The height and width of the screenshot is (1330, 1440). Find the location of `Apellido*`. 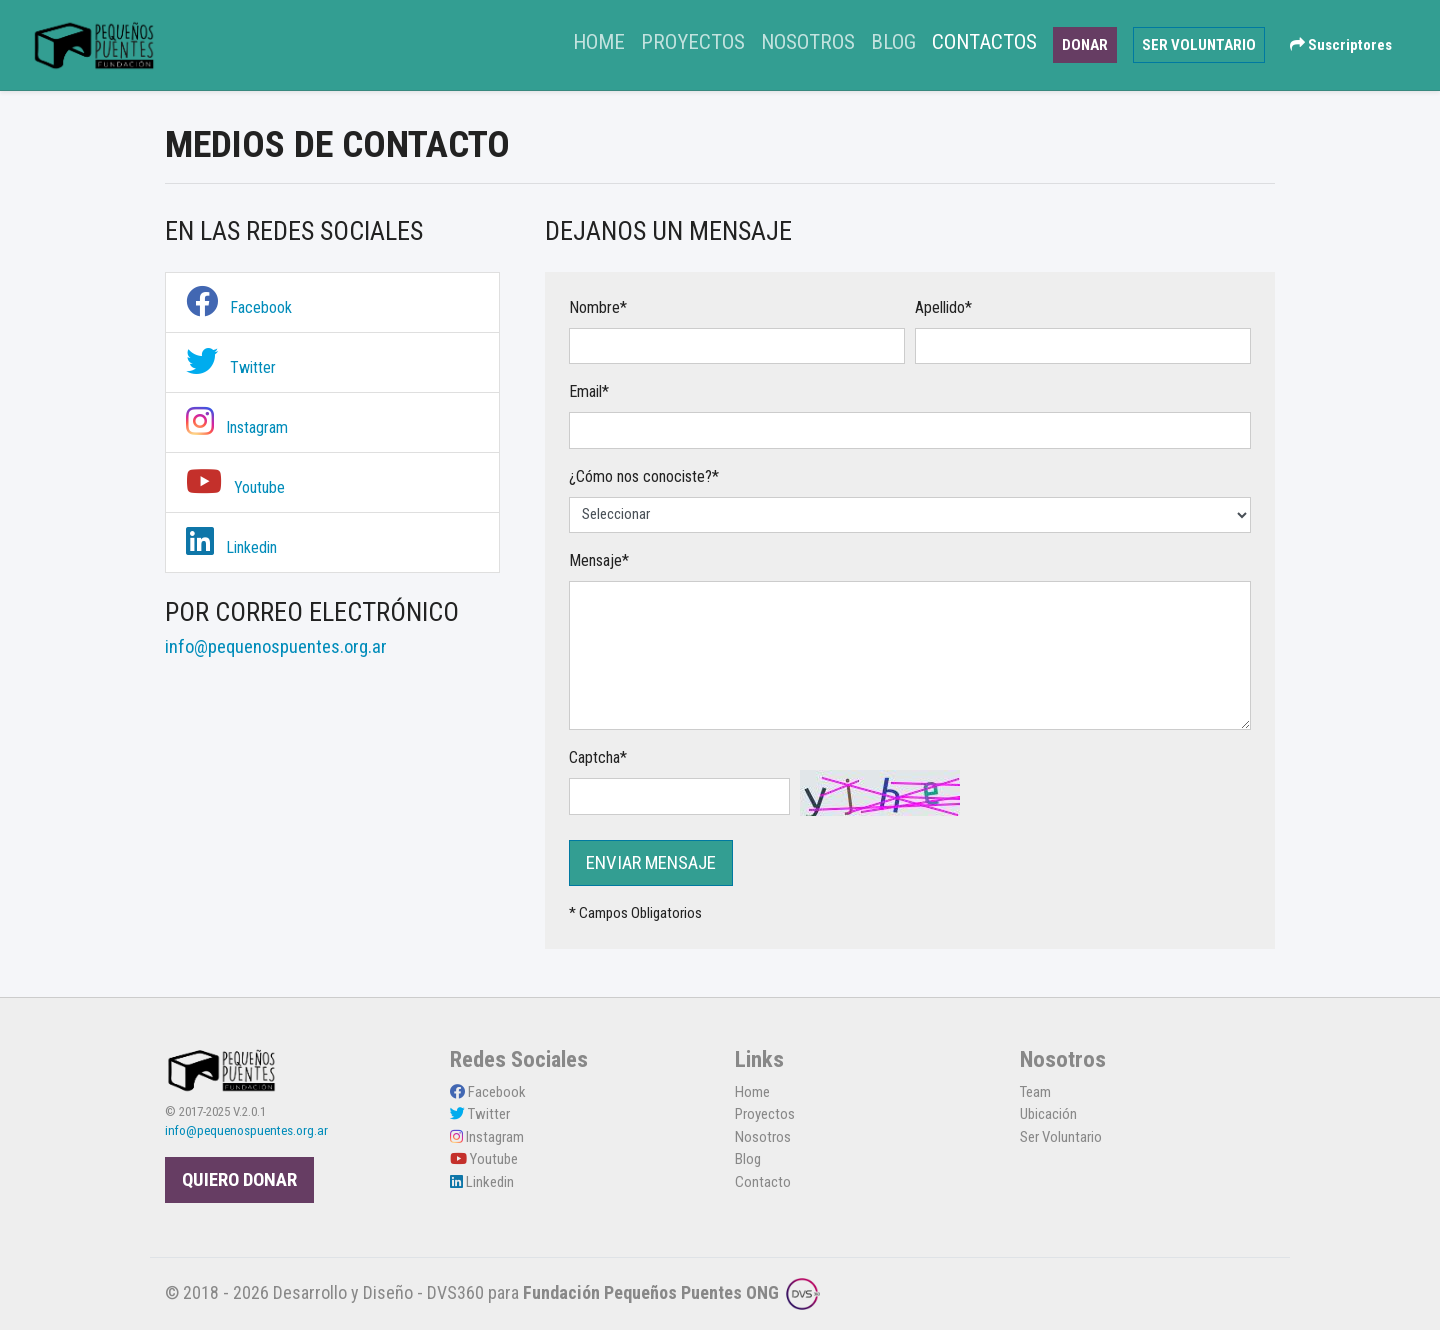

Apellido* is located at coordinates (943, 307).